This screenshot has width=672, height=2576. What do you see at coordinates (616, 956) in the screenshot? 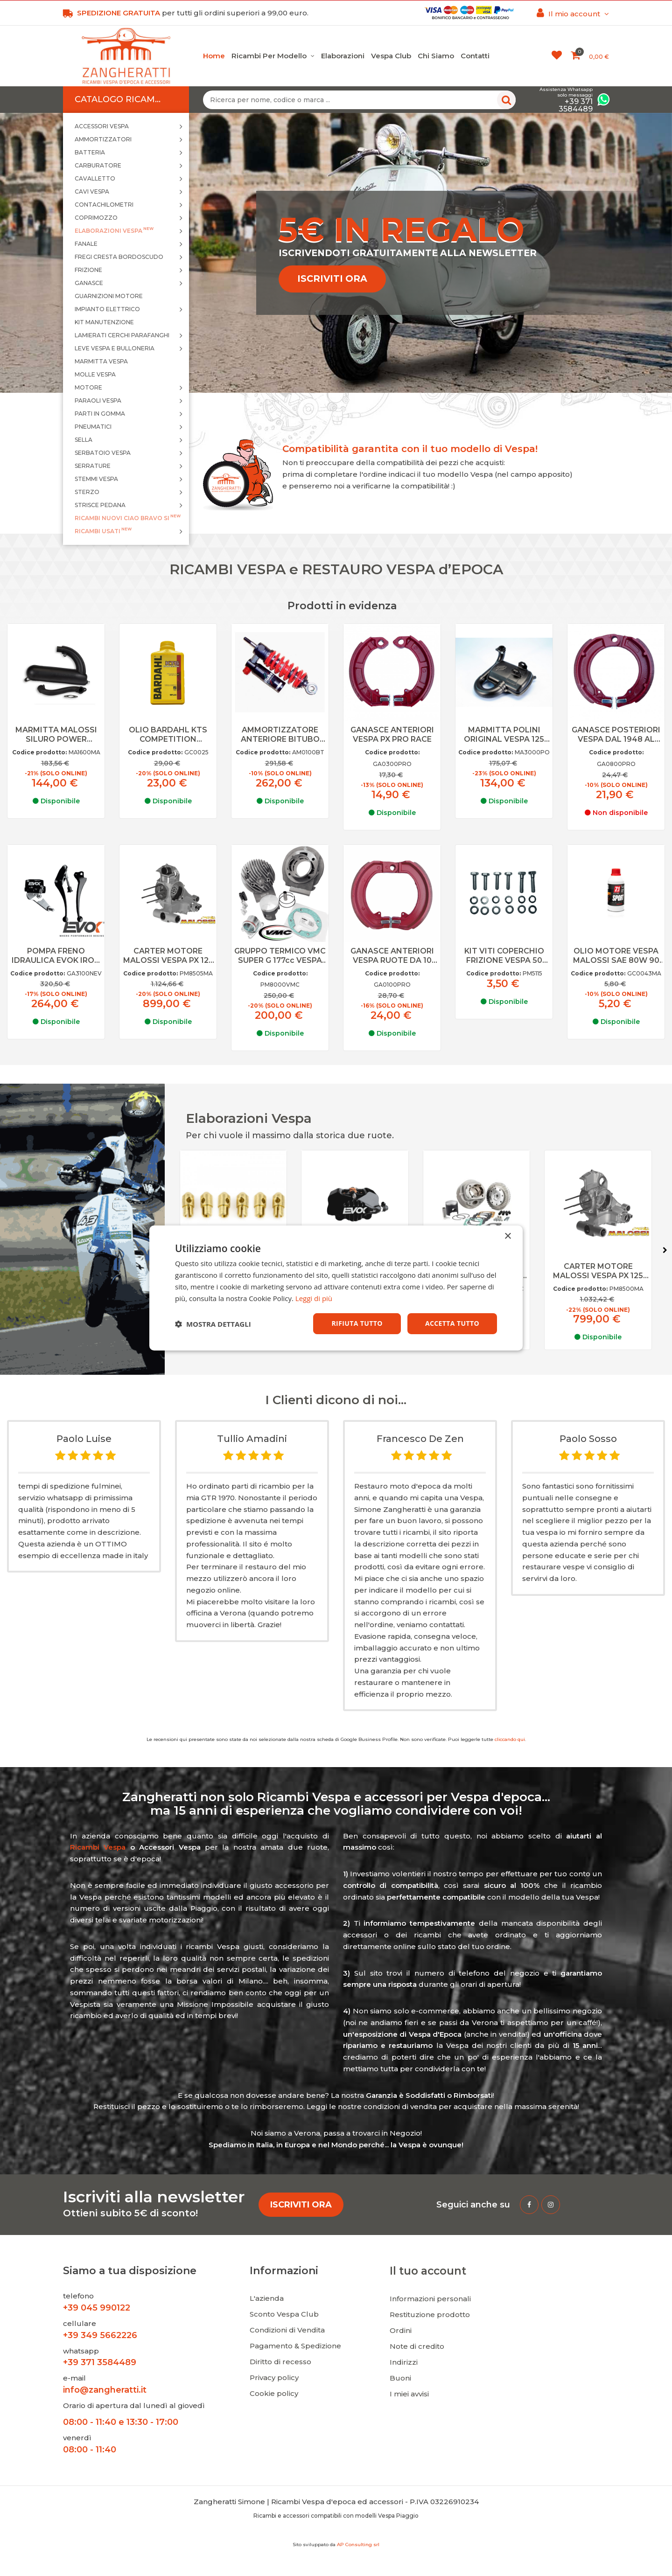
I see `OLIO MOTORE VESPA MALOSSI SAE 80W 90 0,25L` at bounding box center [616, 956].